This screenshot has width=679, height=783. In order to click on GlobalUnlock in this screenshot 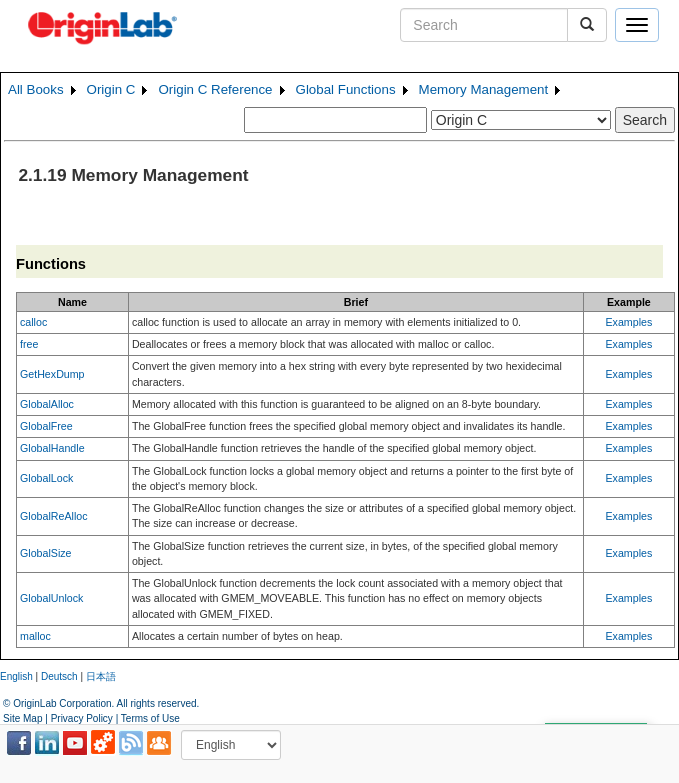, I will do `click(51, 598)`.